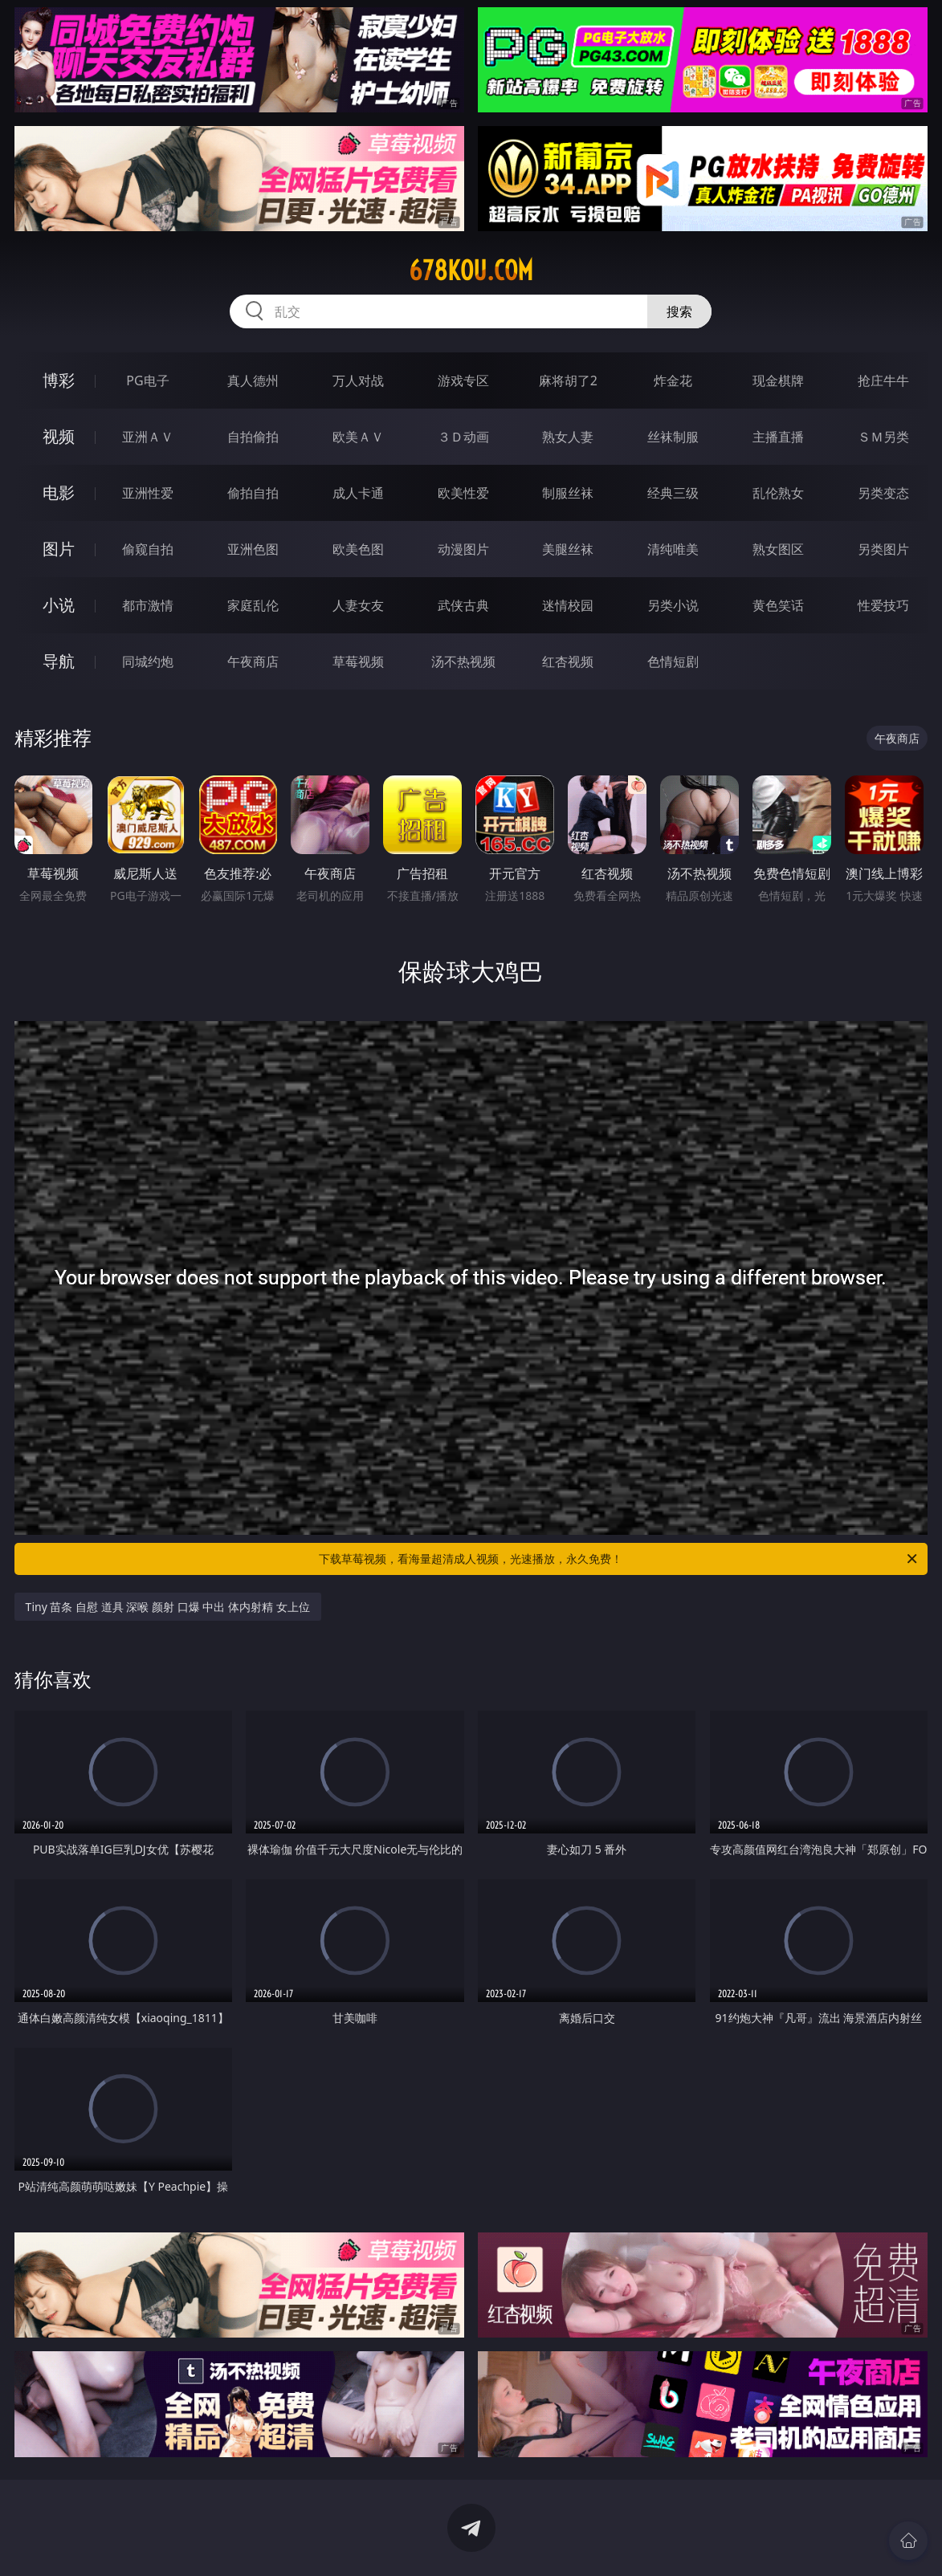  I want to click on 美腿丝袜, so click(567, 549).